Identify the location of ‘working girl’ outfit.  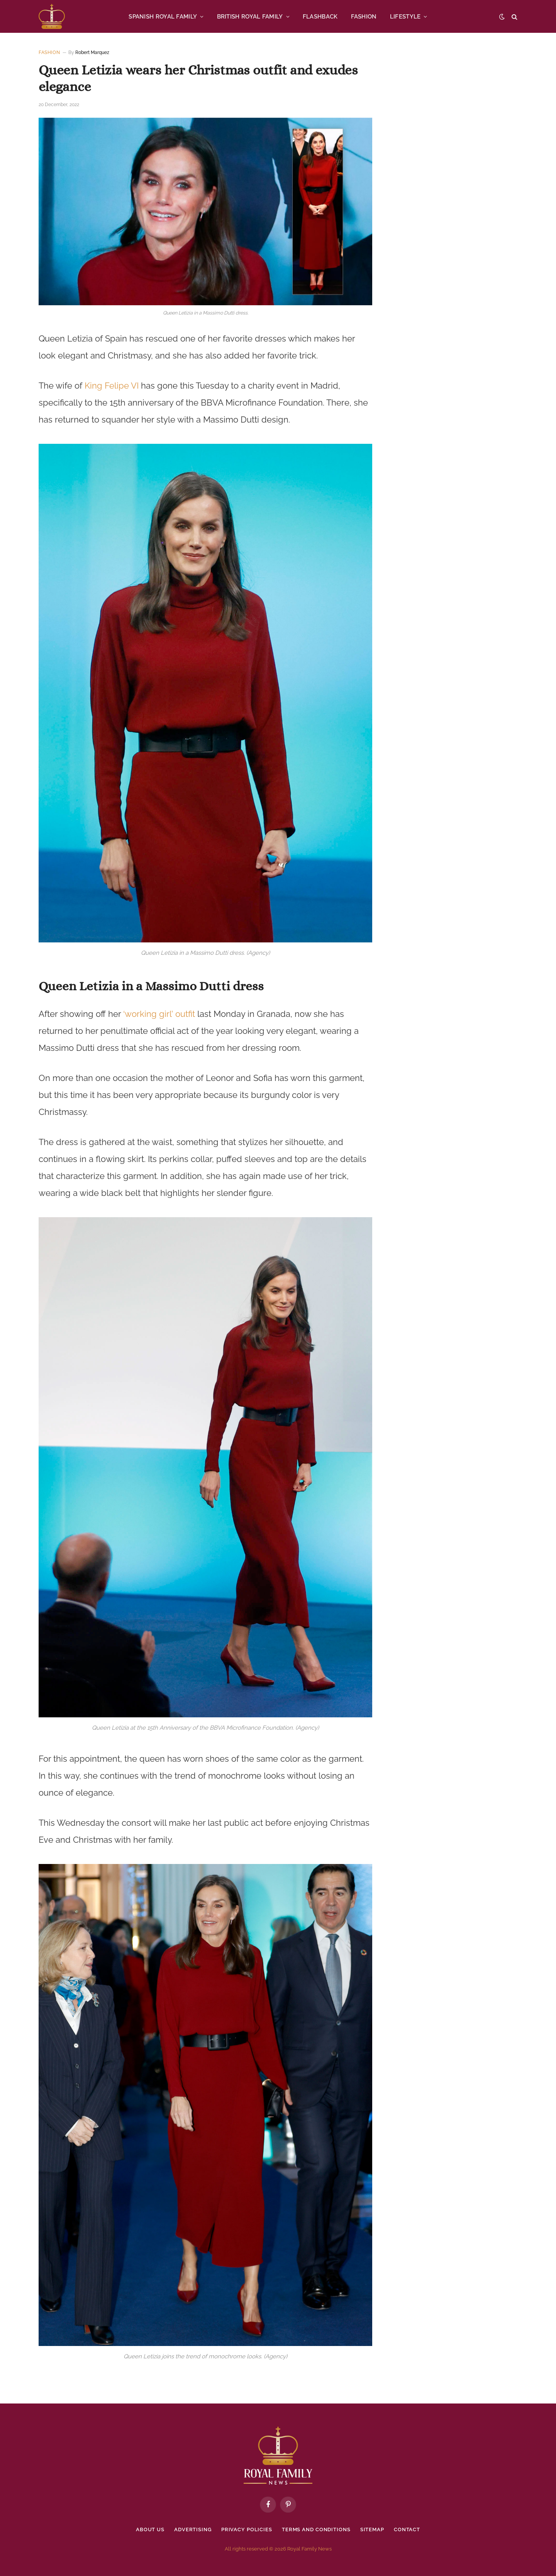
(159, 1014).